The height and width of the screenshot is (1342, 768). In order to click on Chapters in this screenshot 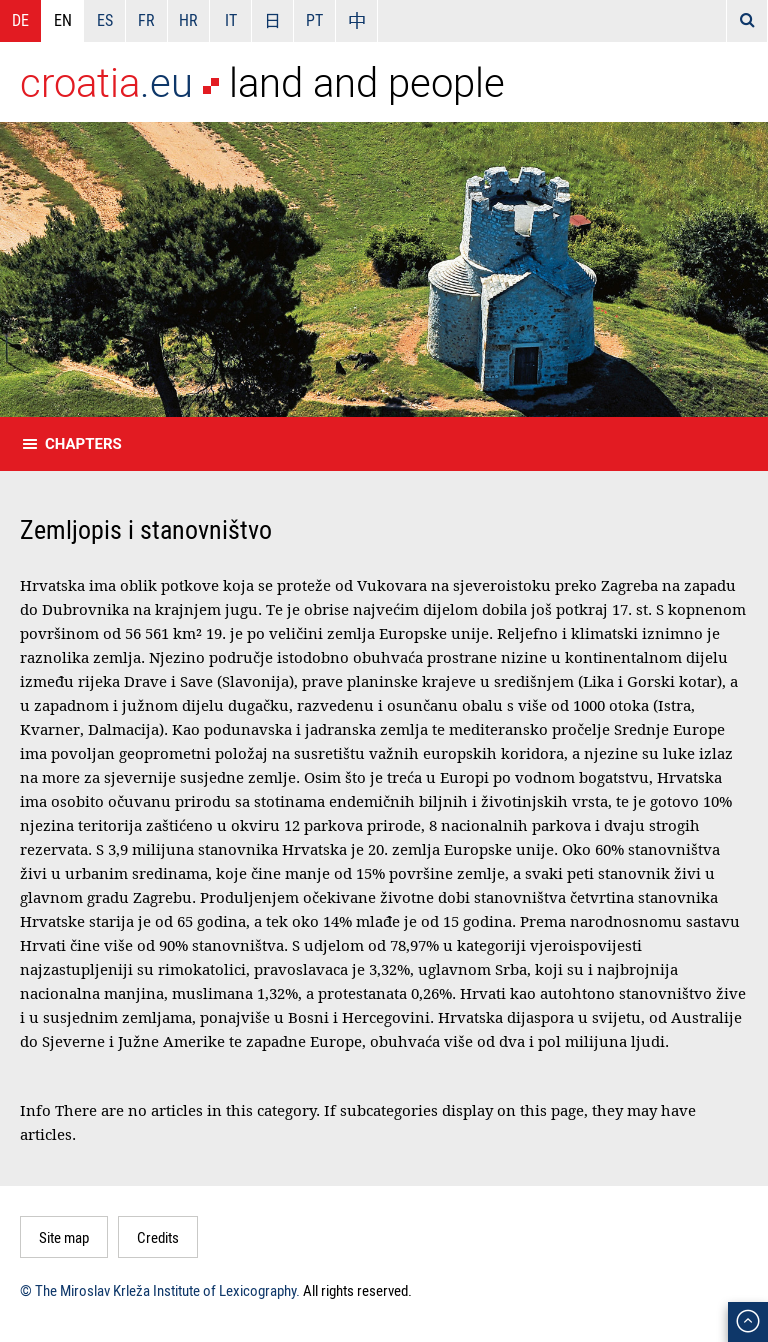, I will do `click(83, 444)`.